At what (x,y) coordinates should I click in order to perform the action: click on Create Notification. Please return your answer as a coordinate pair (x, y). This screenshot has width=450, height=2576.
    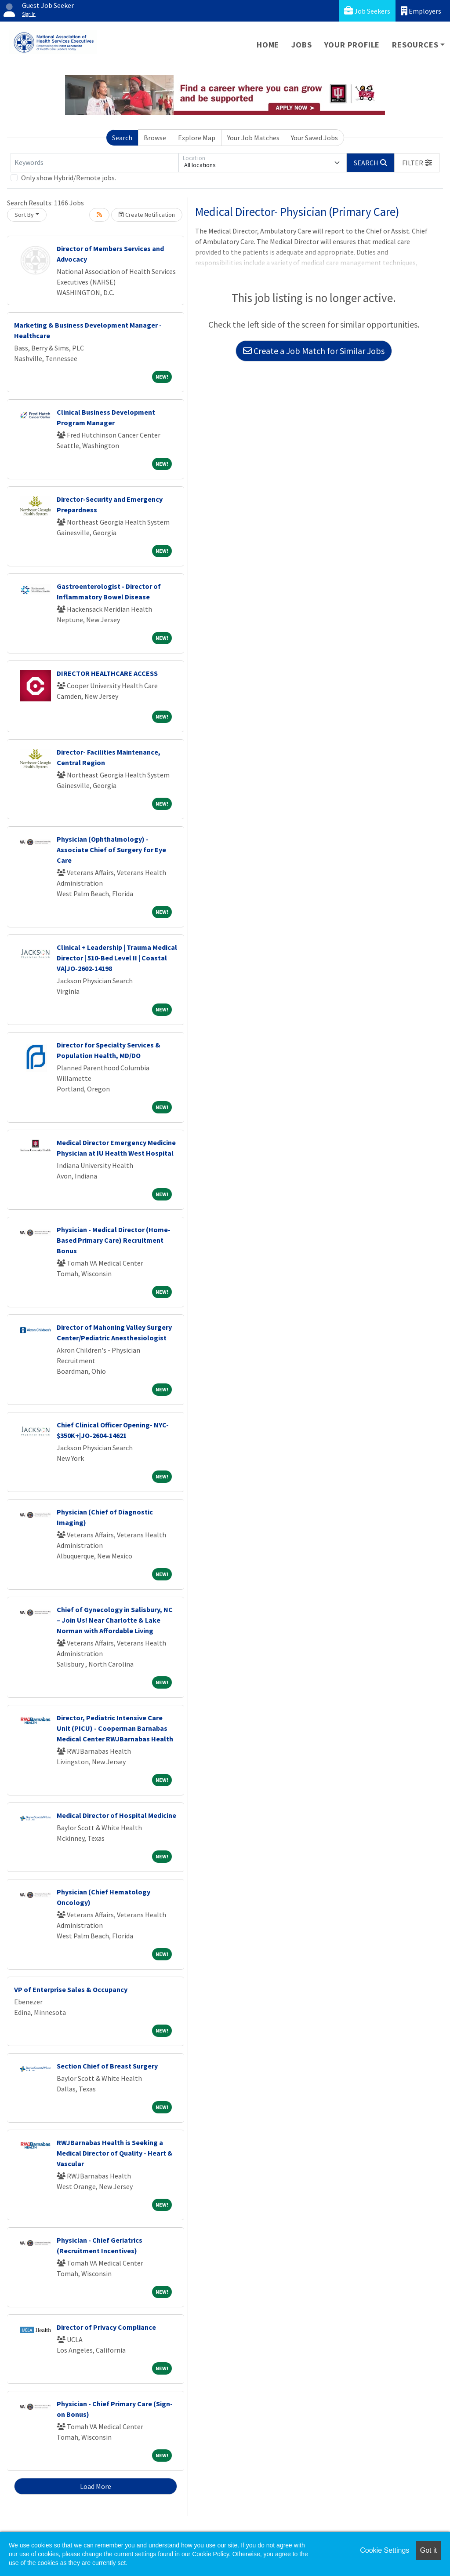
    Looking at the image, I should click on (147, 215).